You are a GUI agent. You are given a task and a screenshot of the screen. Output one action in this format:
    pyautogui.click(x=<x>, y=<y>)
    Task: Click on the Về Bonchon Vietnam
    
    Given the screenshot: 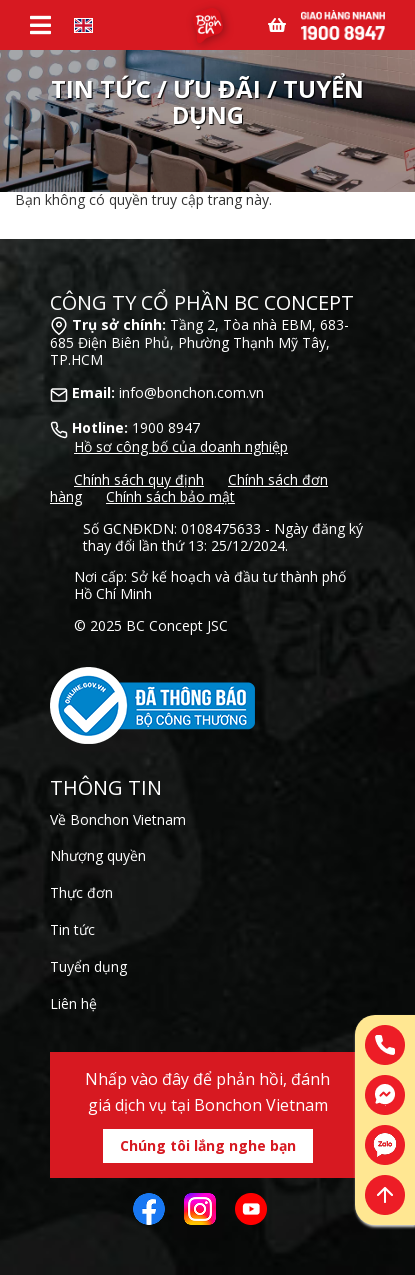 What is the action you would take?
    pyautogui.click(x=118, y=819)
    